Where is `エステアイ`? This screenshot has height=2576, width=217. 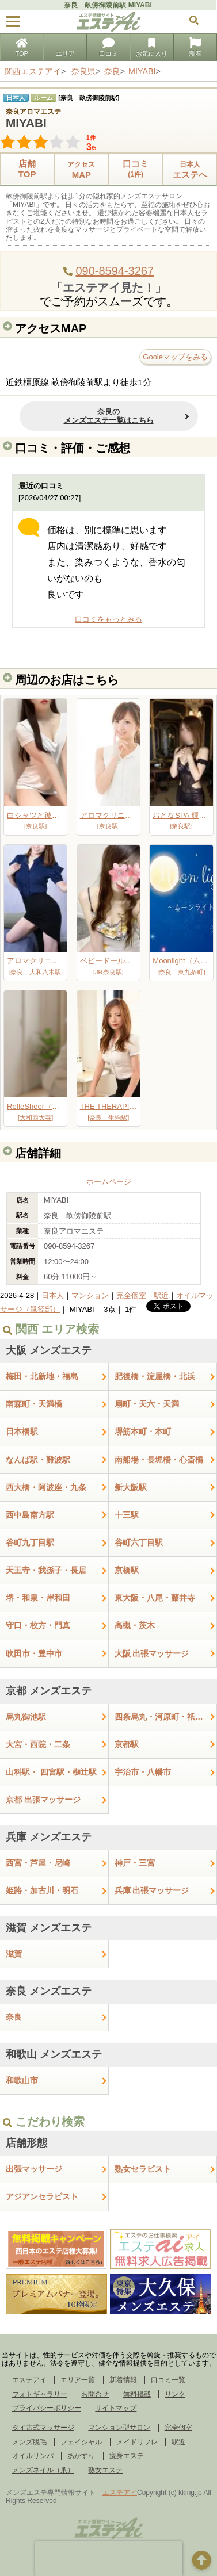 エステアイ is located at coordinates (29, 2380).